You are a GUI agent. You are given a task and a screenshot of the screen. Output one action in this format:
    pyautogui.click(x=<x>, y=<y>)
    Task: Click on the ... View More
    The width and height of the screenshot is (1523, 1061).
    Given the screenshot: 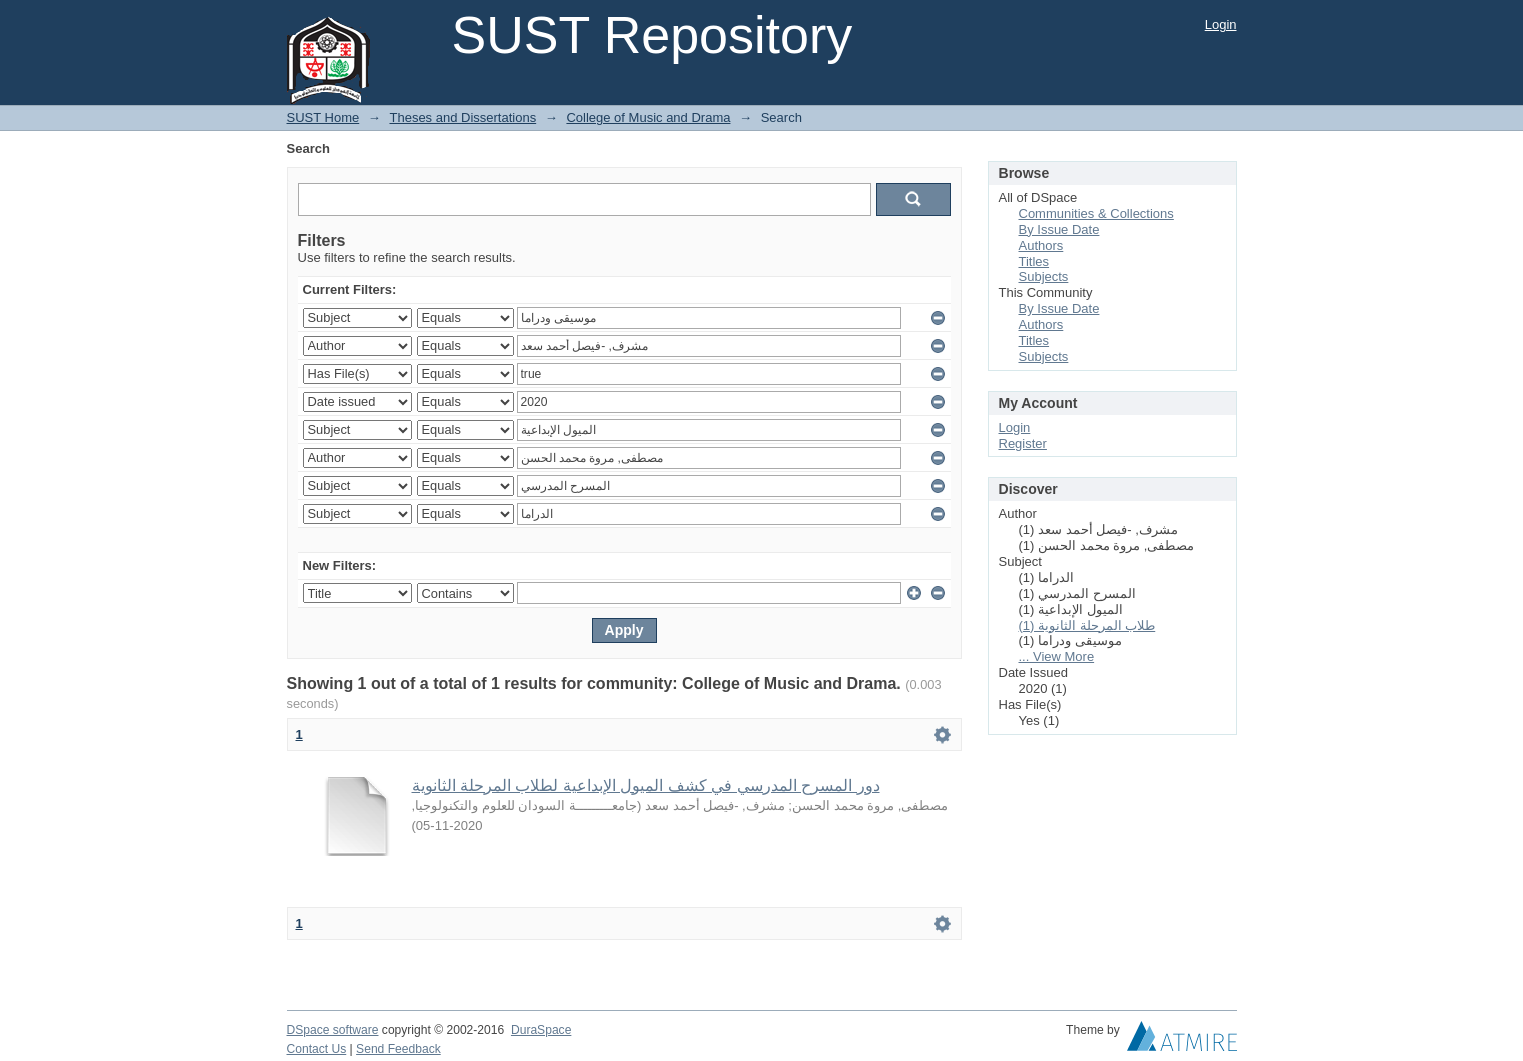 What is the action you would take?
    pyautogui.click(x=1057, y=656)
    